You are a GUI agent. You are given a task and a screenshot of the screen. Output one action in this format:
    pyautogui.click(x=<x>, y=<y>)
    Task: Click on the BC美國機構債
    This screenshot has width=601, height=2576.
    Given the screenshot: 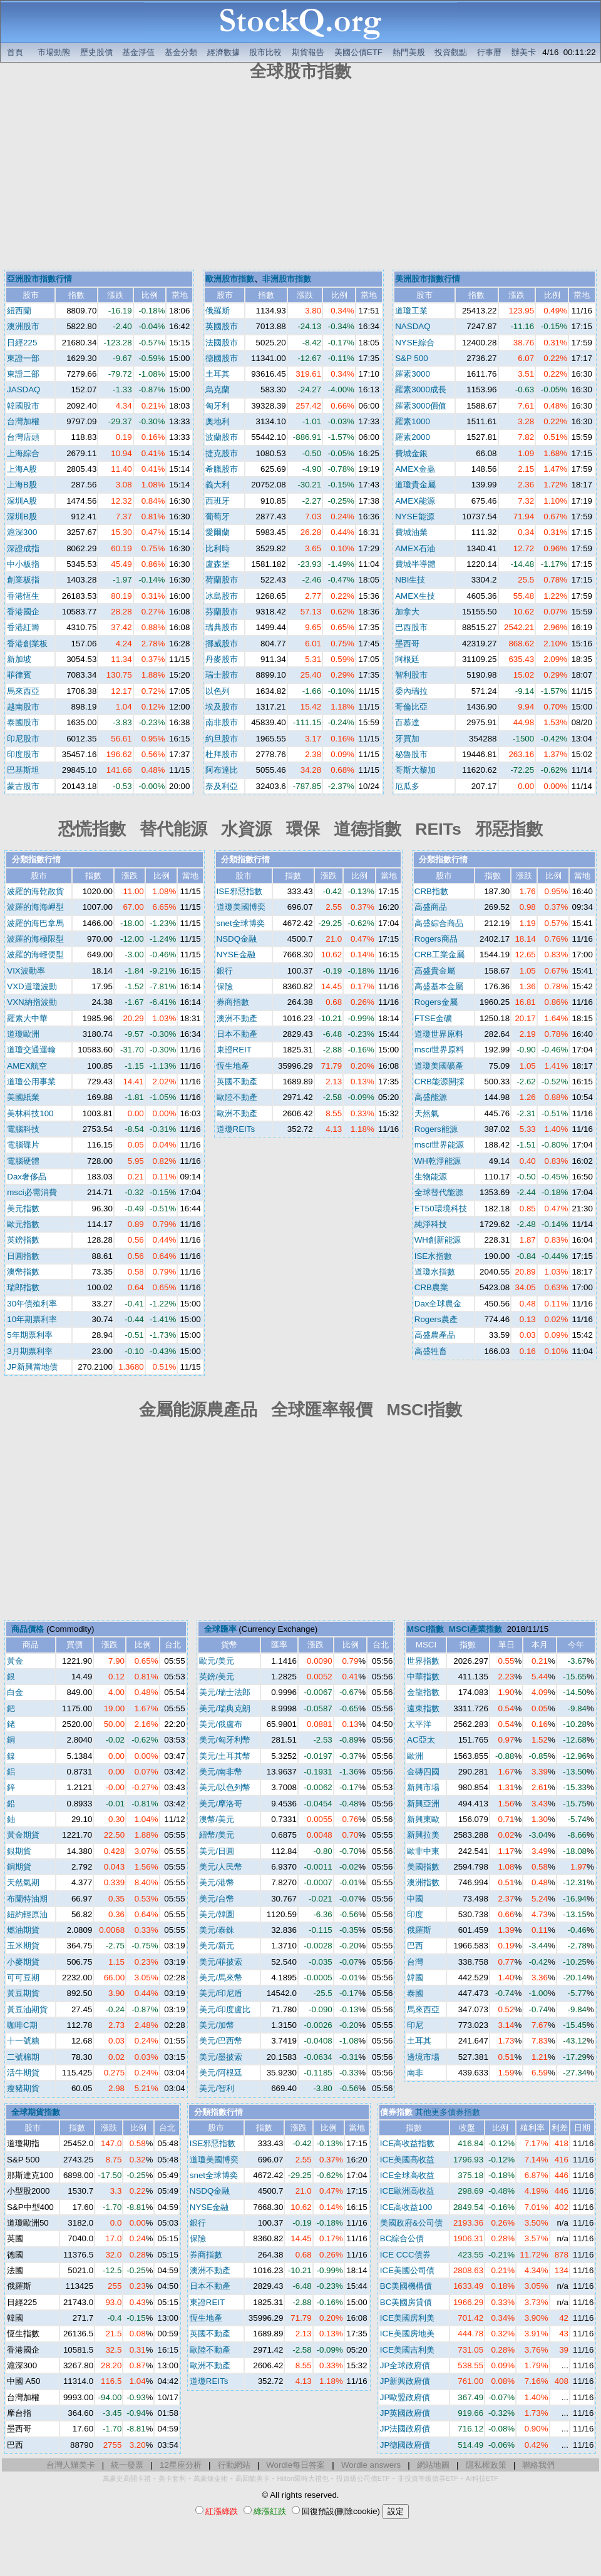 What is the action you would take?
    pyautogui.click(x=406, y=2286)
    